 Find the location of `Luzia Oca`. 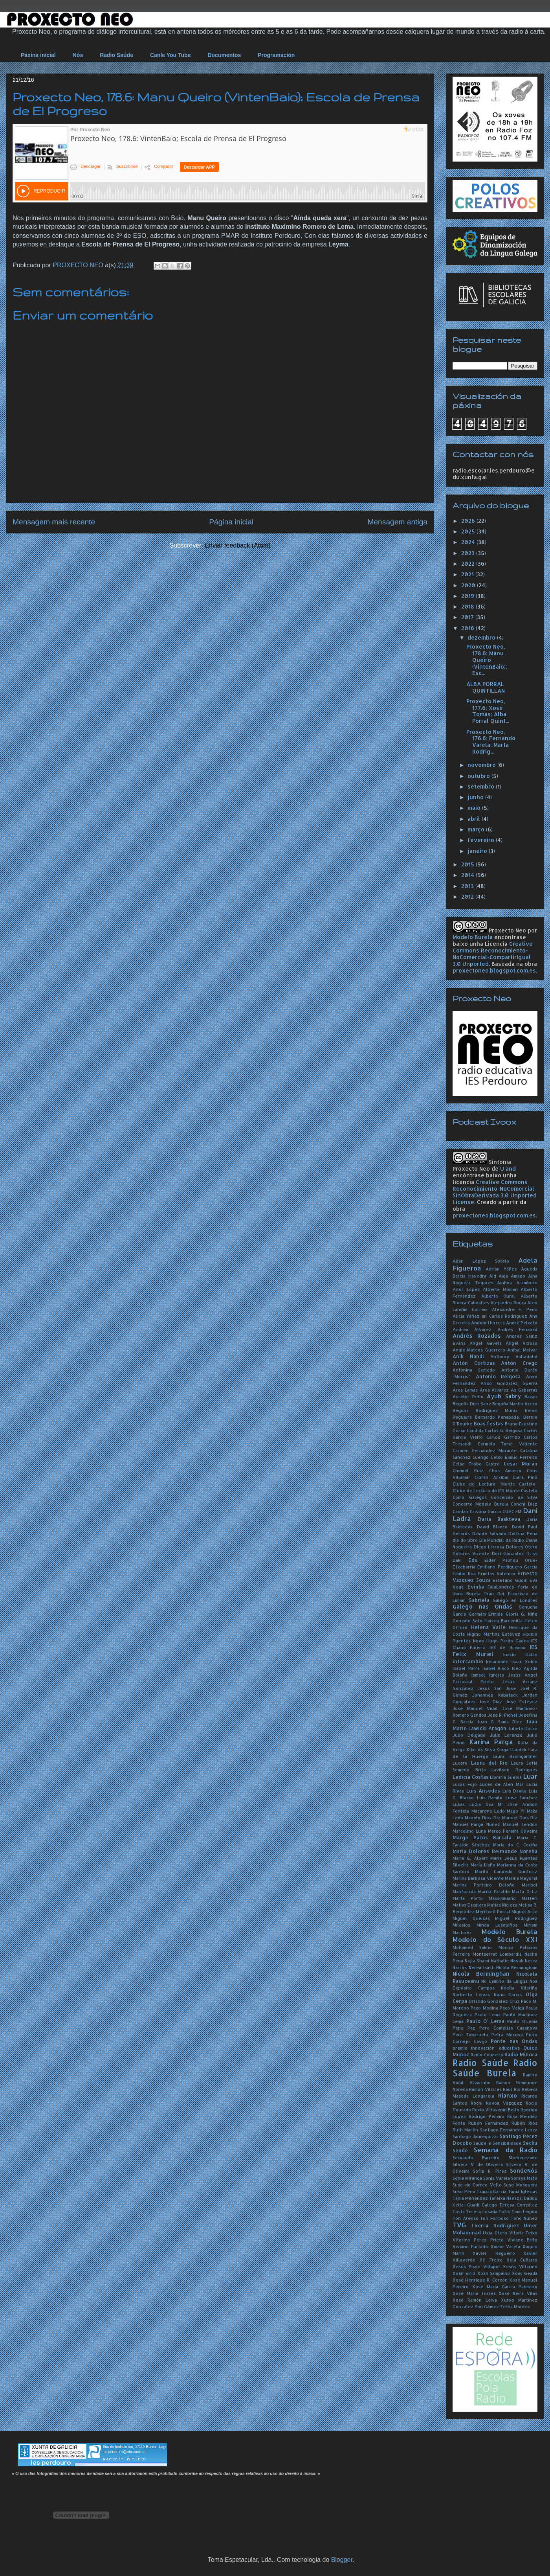

Luzia Oca is located at coordinates (481, 1804).